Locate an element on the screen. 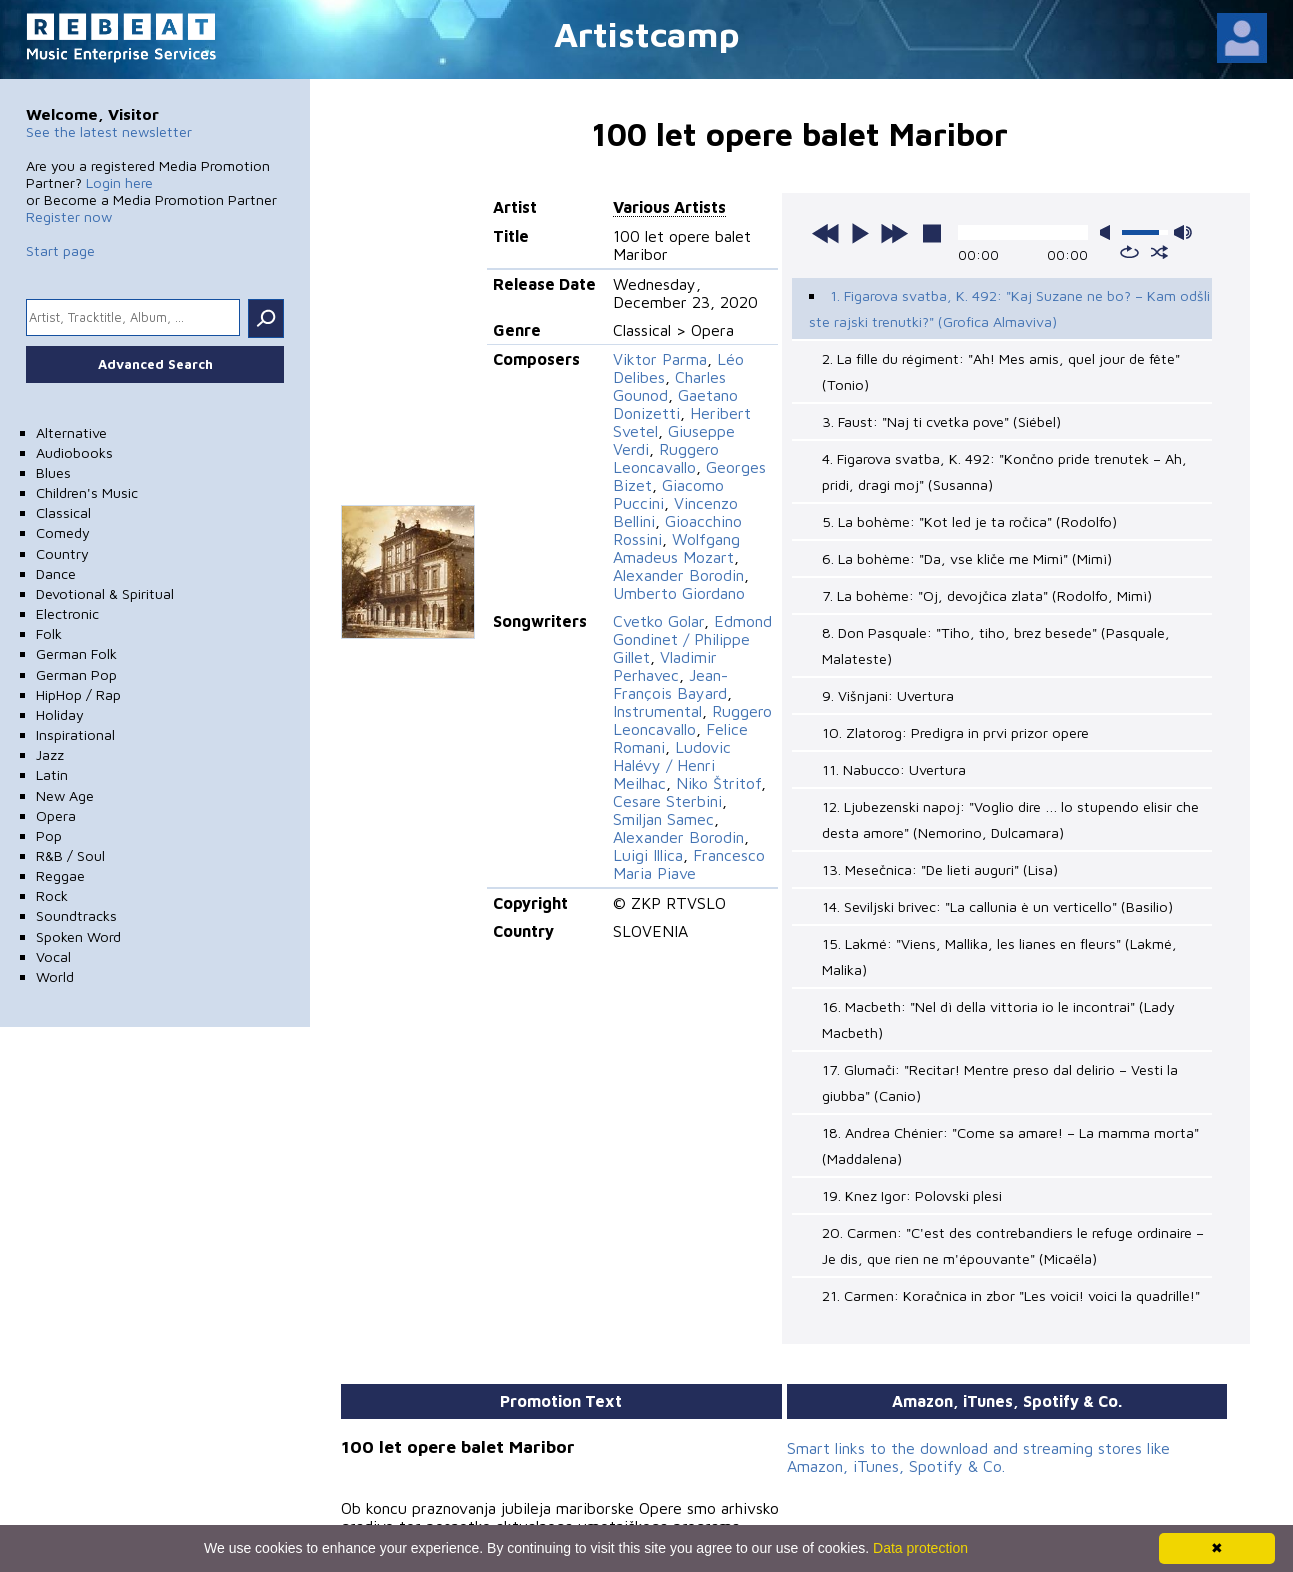 The height and width of the screenshot is (1572, 1293). 21. Carmen: Koračnica in zbor "Les voici! voici la quadrille!" is located at coordinates (1011, 1295).